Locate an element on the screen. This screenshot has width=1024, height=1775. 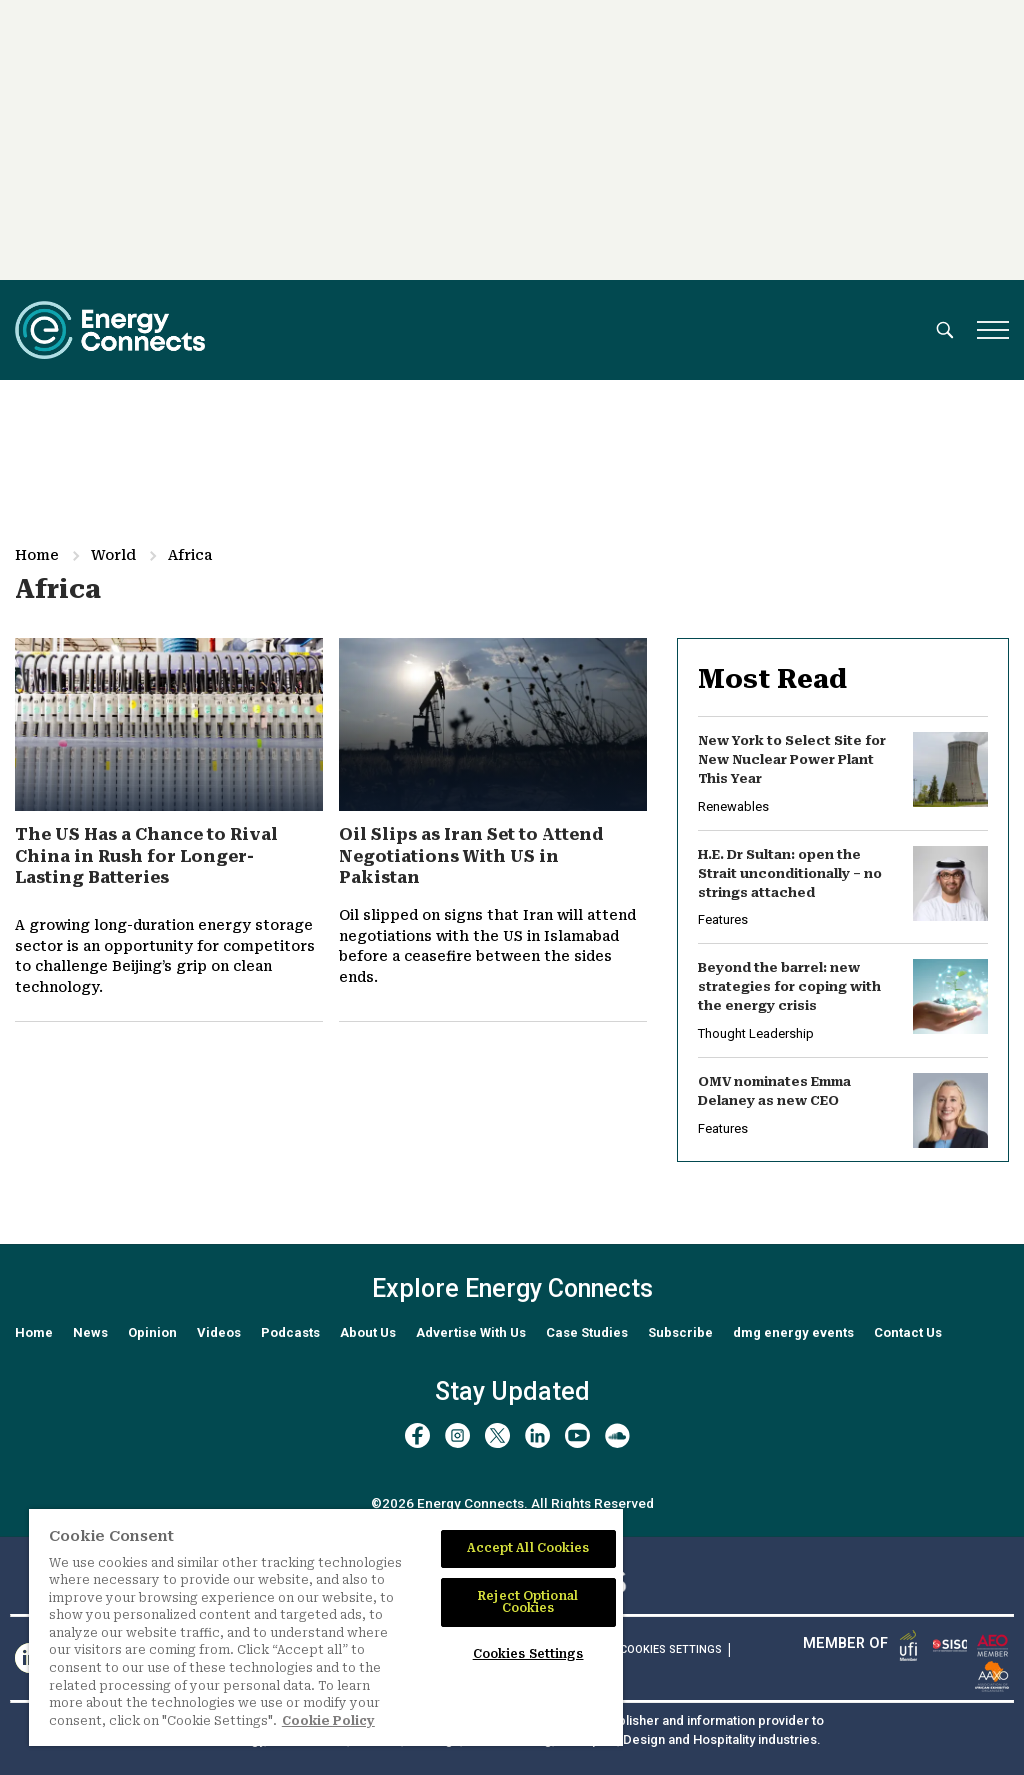
Contact Us is located at coordinates (908, 1332).